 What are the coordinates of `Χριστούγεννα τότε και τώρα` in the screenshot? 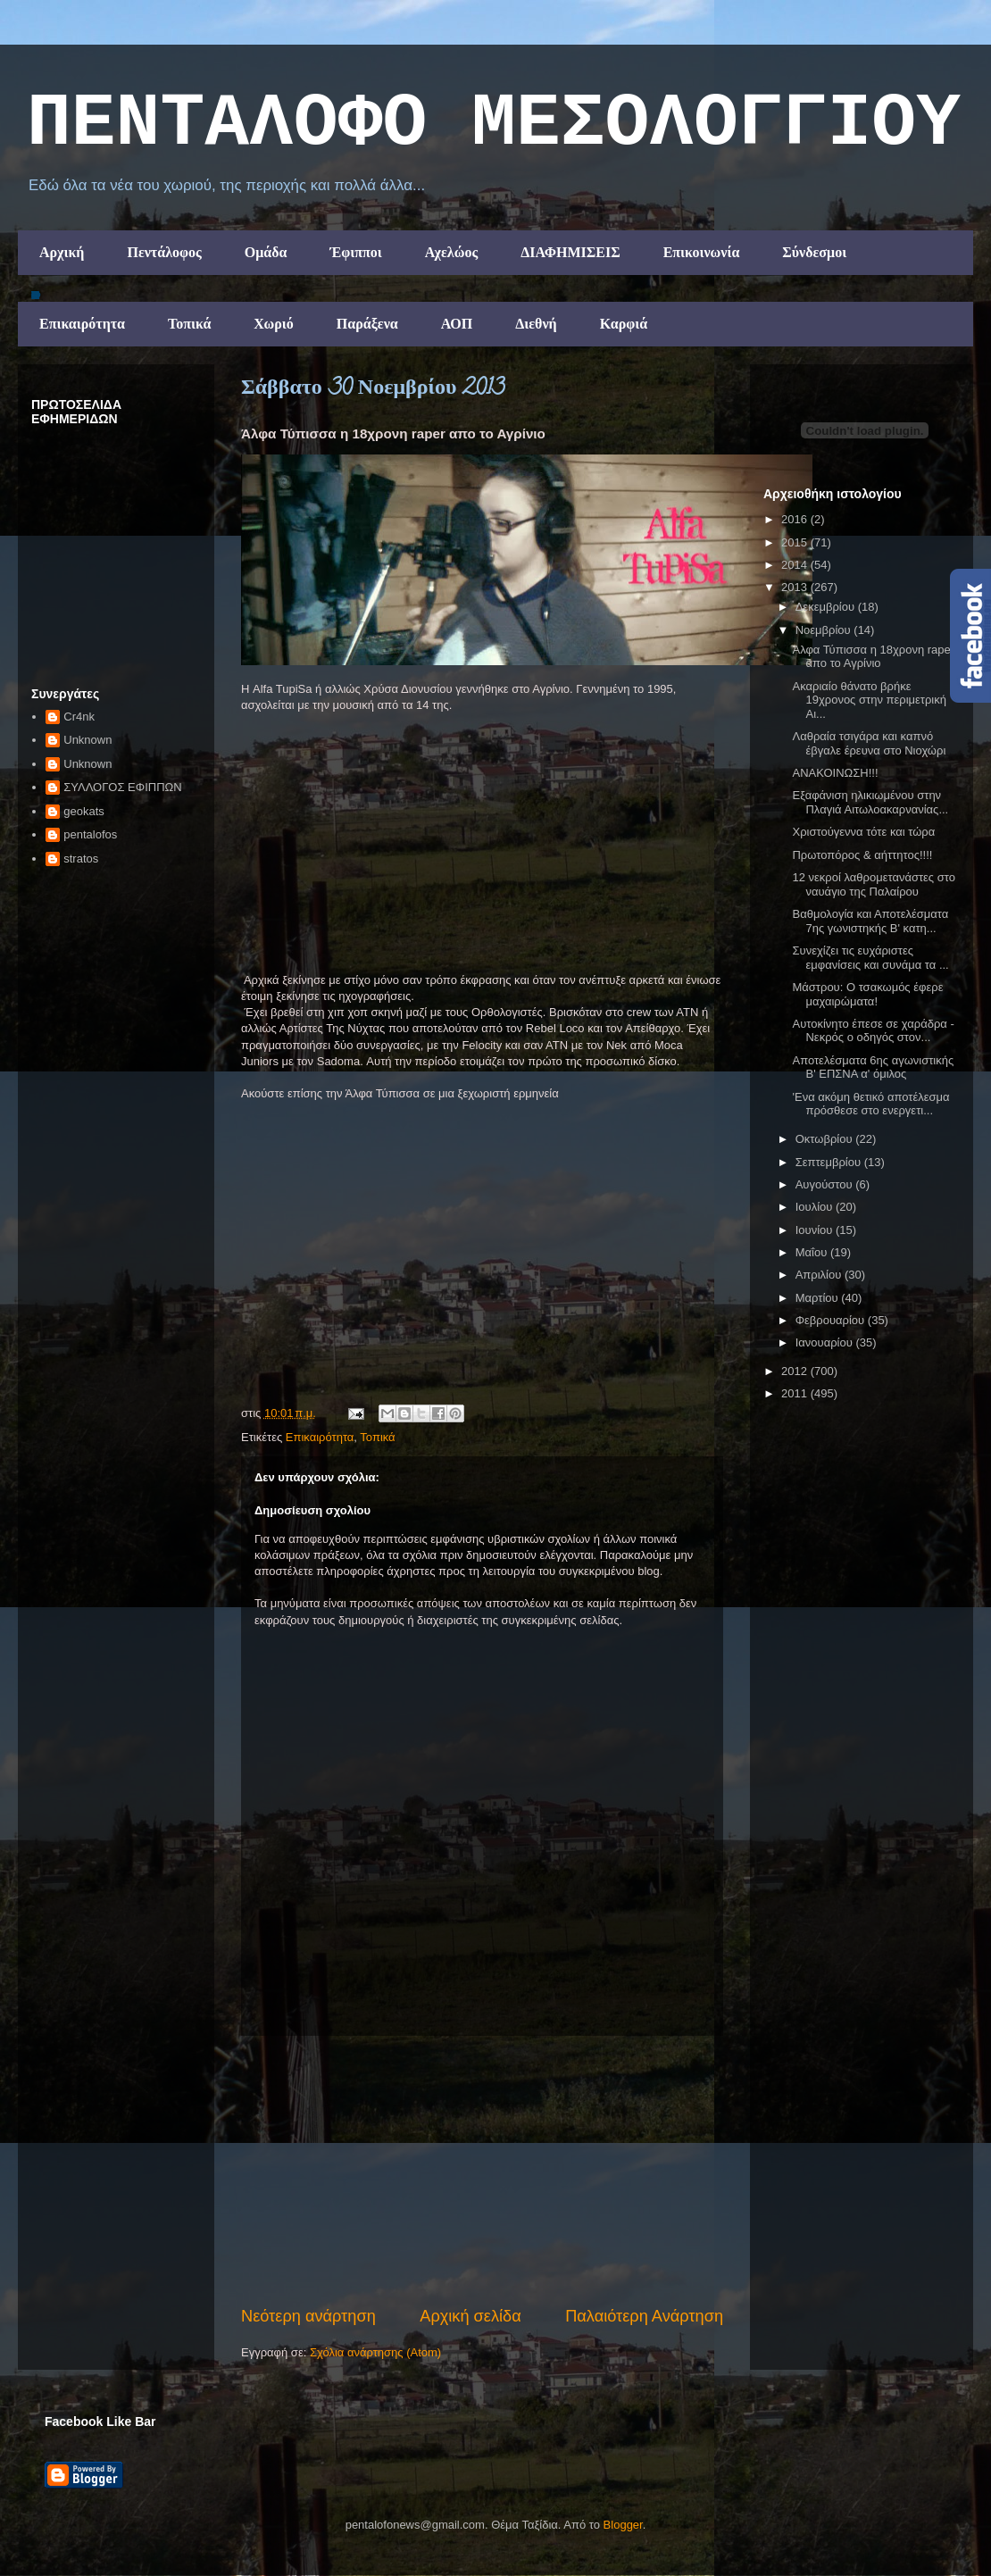 It's located at (863, 831).